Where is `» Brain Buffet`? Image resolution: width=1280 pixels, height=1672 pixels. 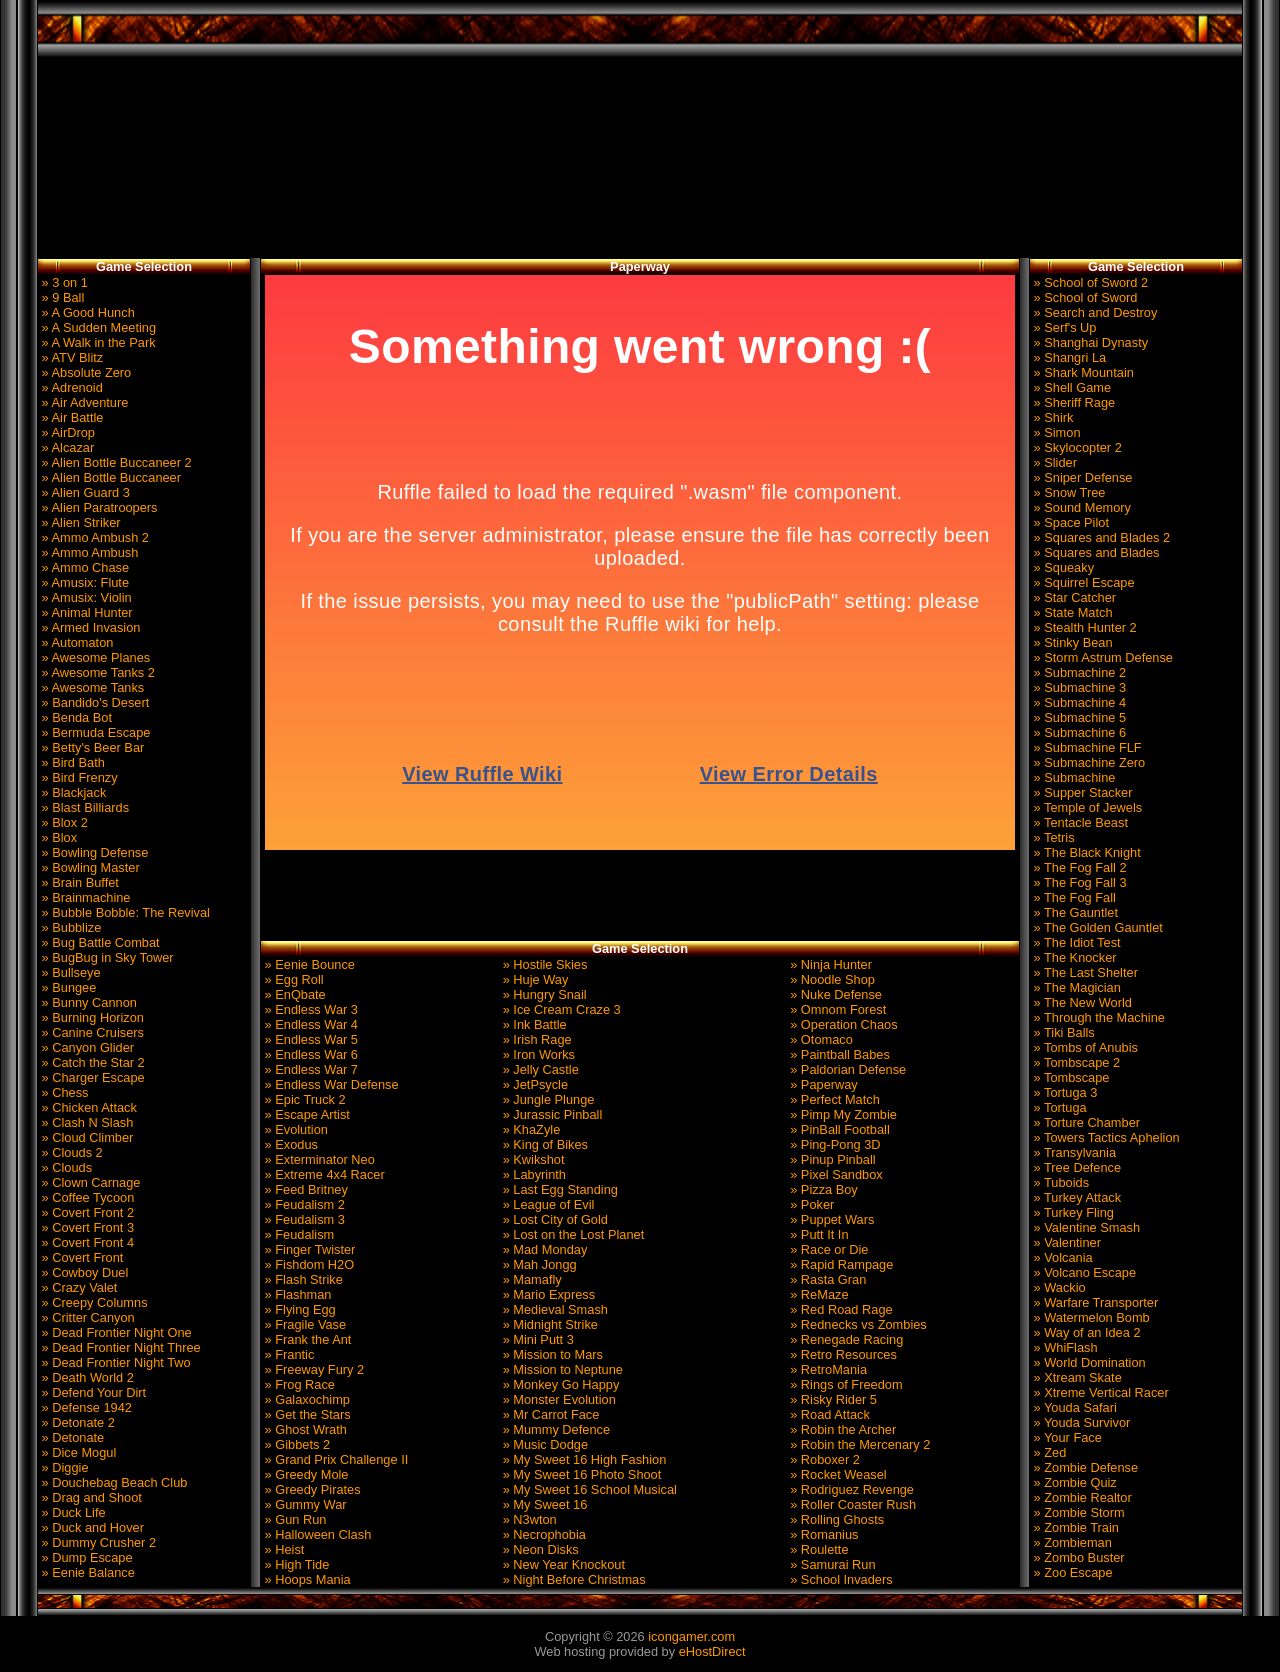 » Brain Buffet is located at coordinates (78, 882).